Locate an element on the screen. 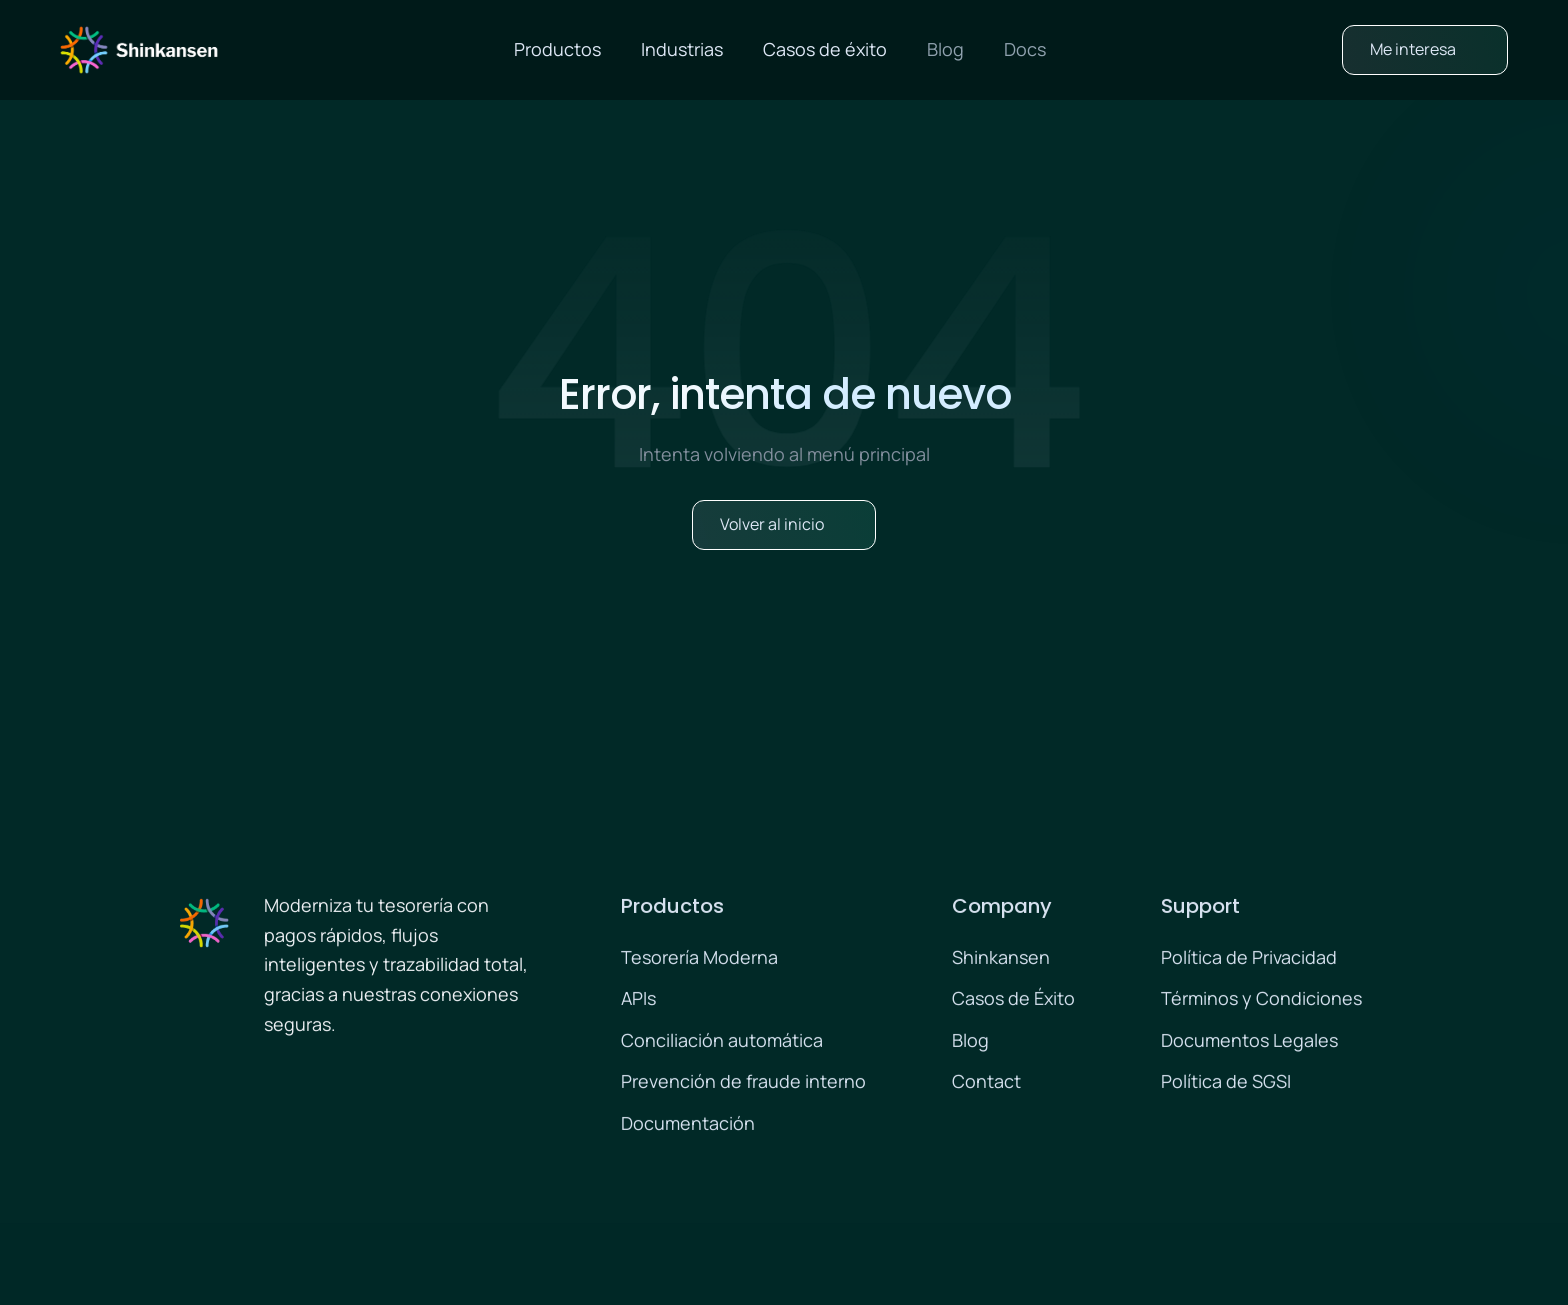  Casos de Éxito is located at coordinates (1013, 1001).